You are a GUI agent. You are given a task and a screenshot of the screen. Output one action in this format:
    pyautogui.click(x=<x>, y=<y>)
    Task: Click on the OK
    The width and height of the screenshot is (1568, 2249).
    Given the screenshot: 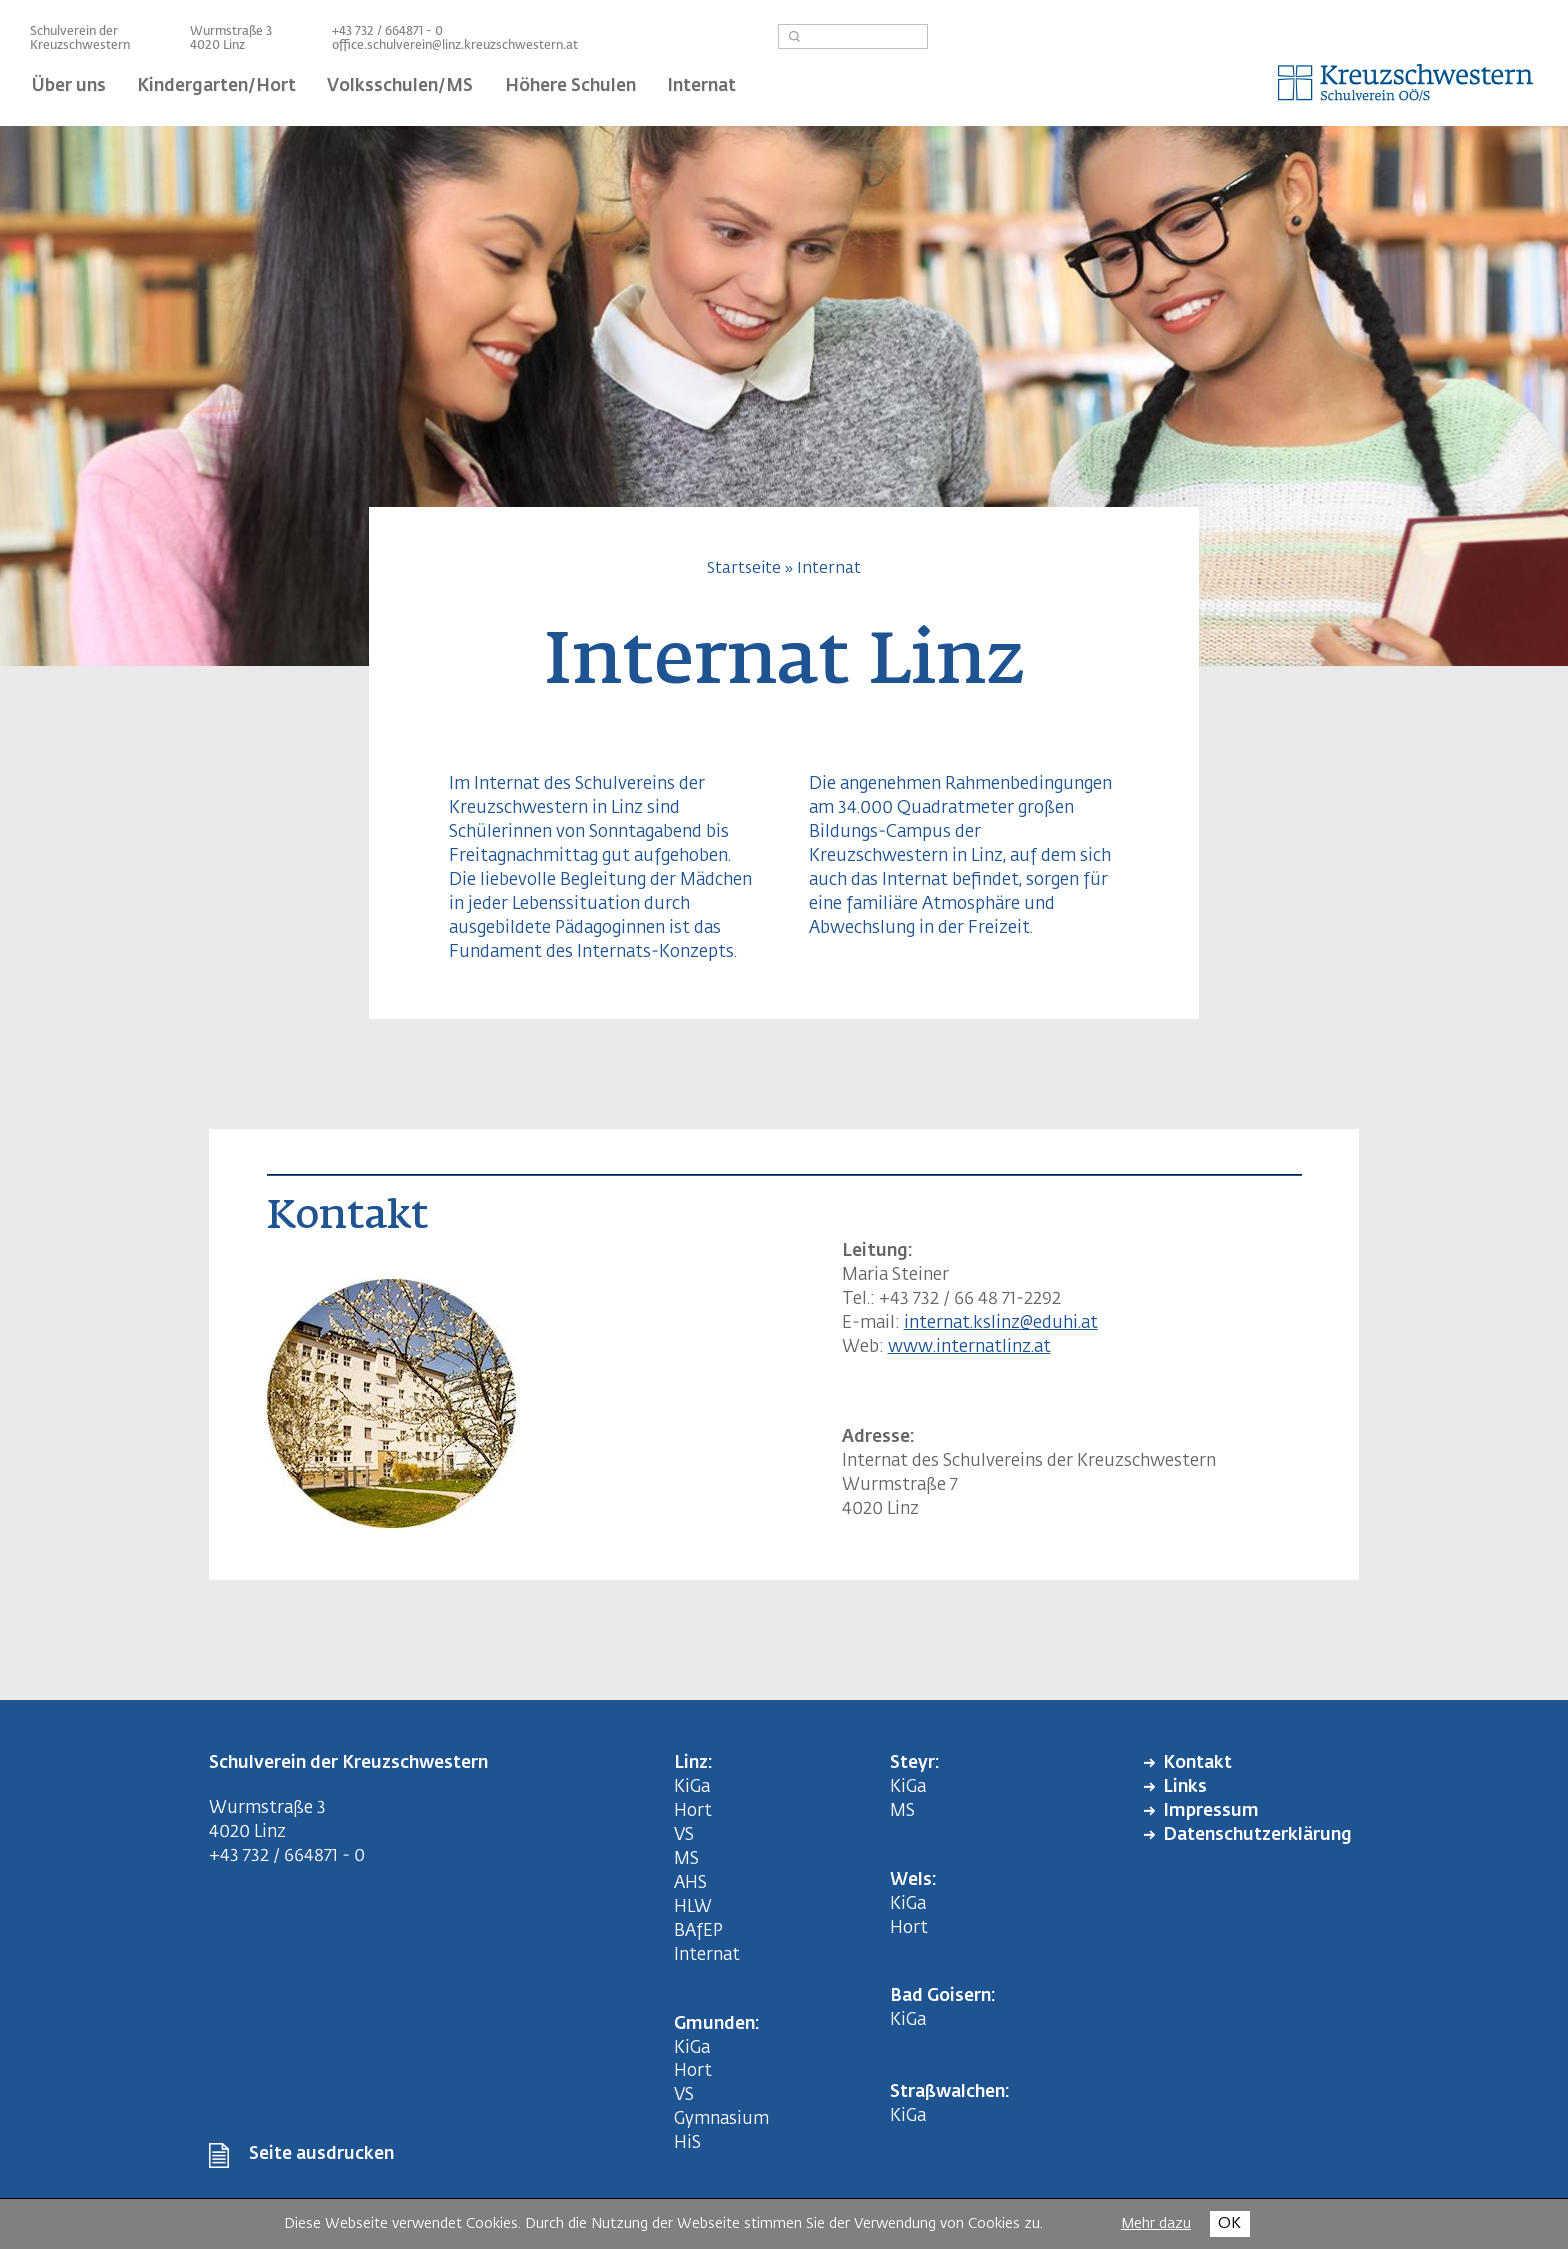 What is the action you would take?
    pyautogui.click(x=1229, y=2223)
    